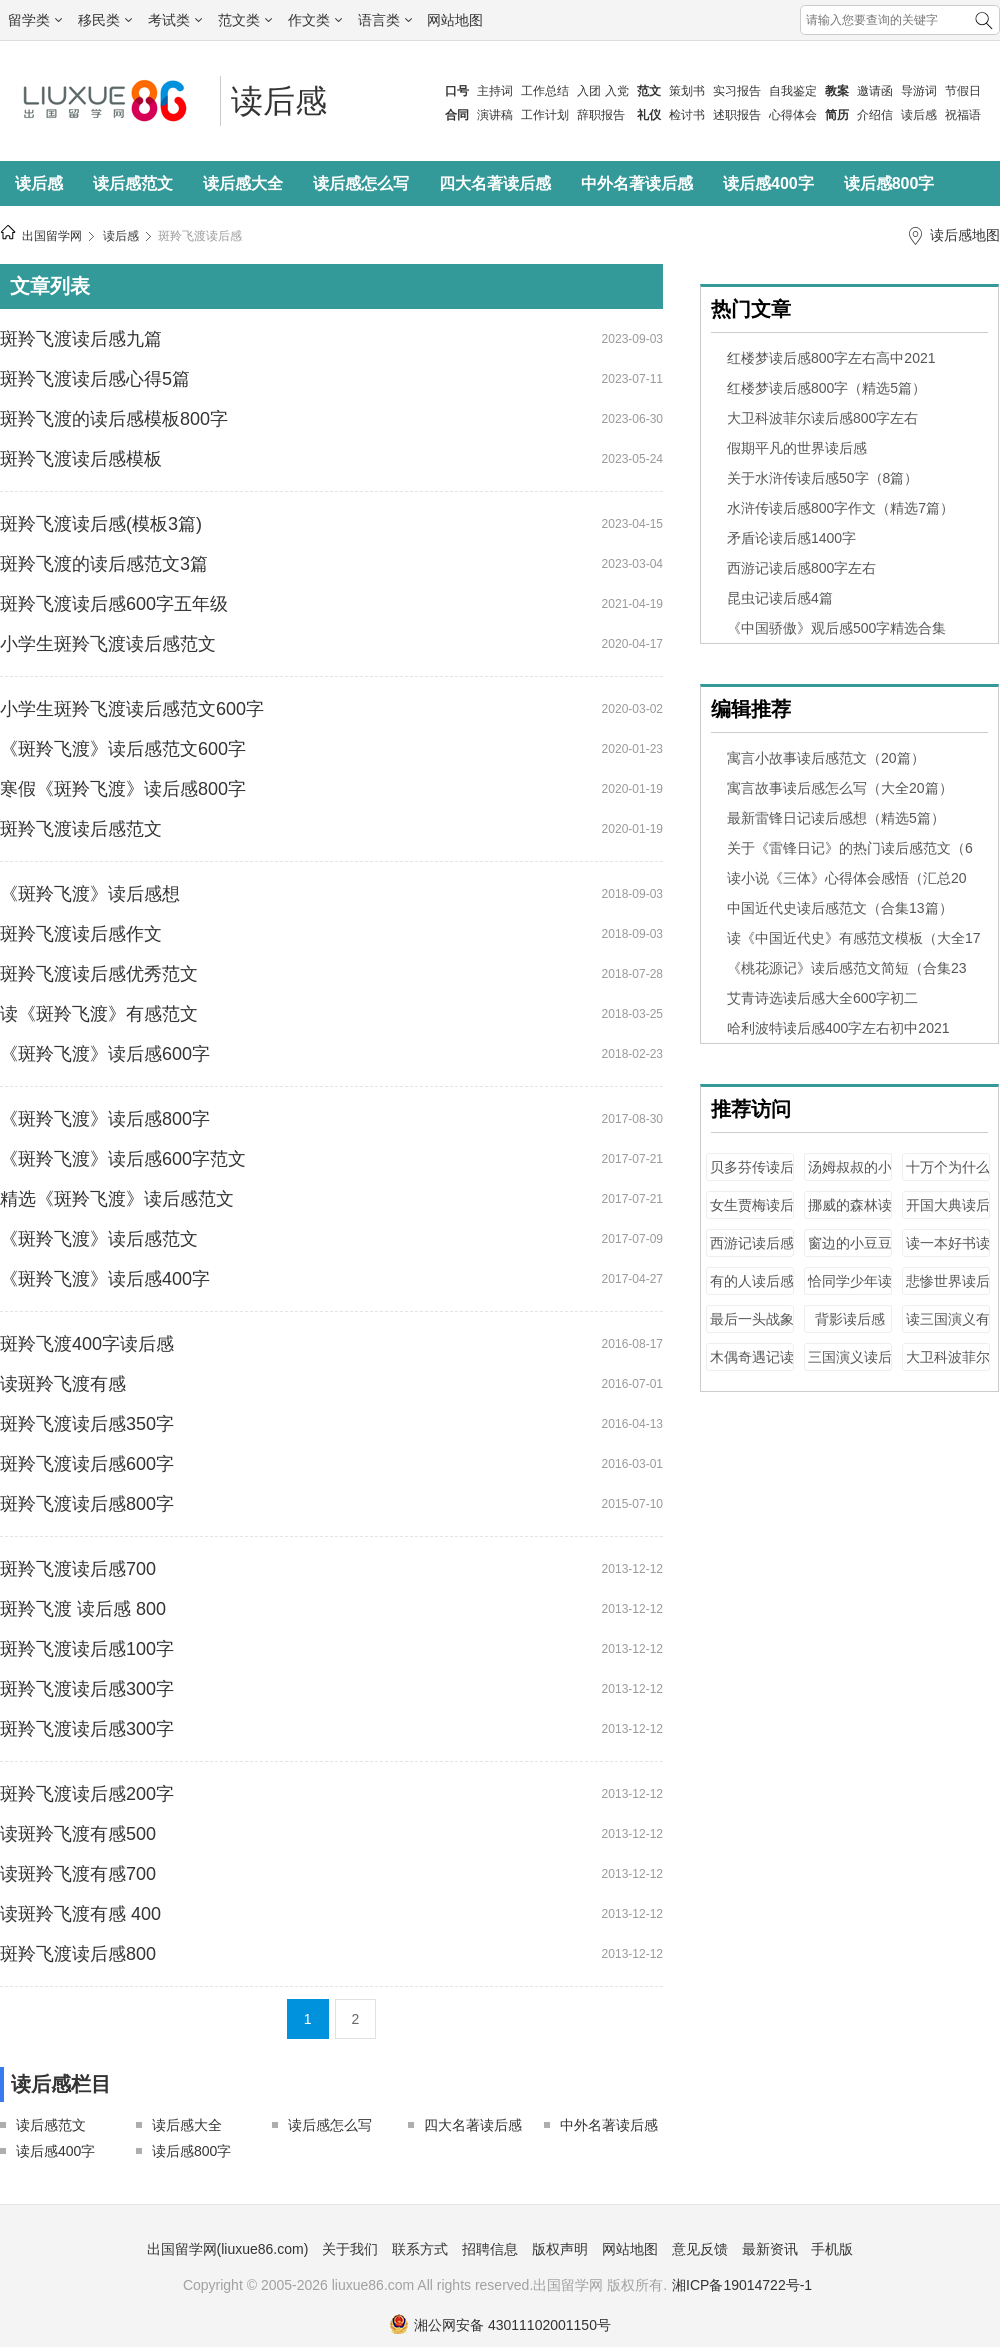 The height and width of the screenshot is (2347, 1000). Describe the element at coordinates (793, 91) in the screenshot. I see `自我鉴定` at that location.